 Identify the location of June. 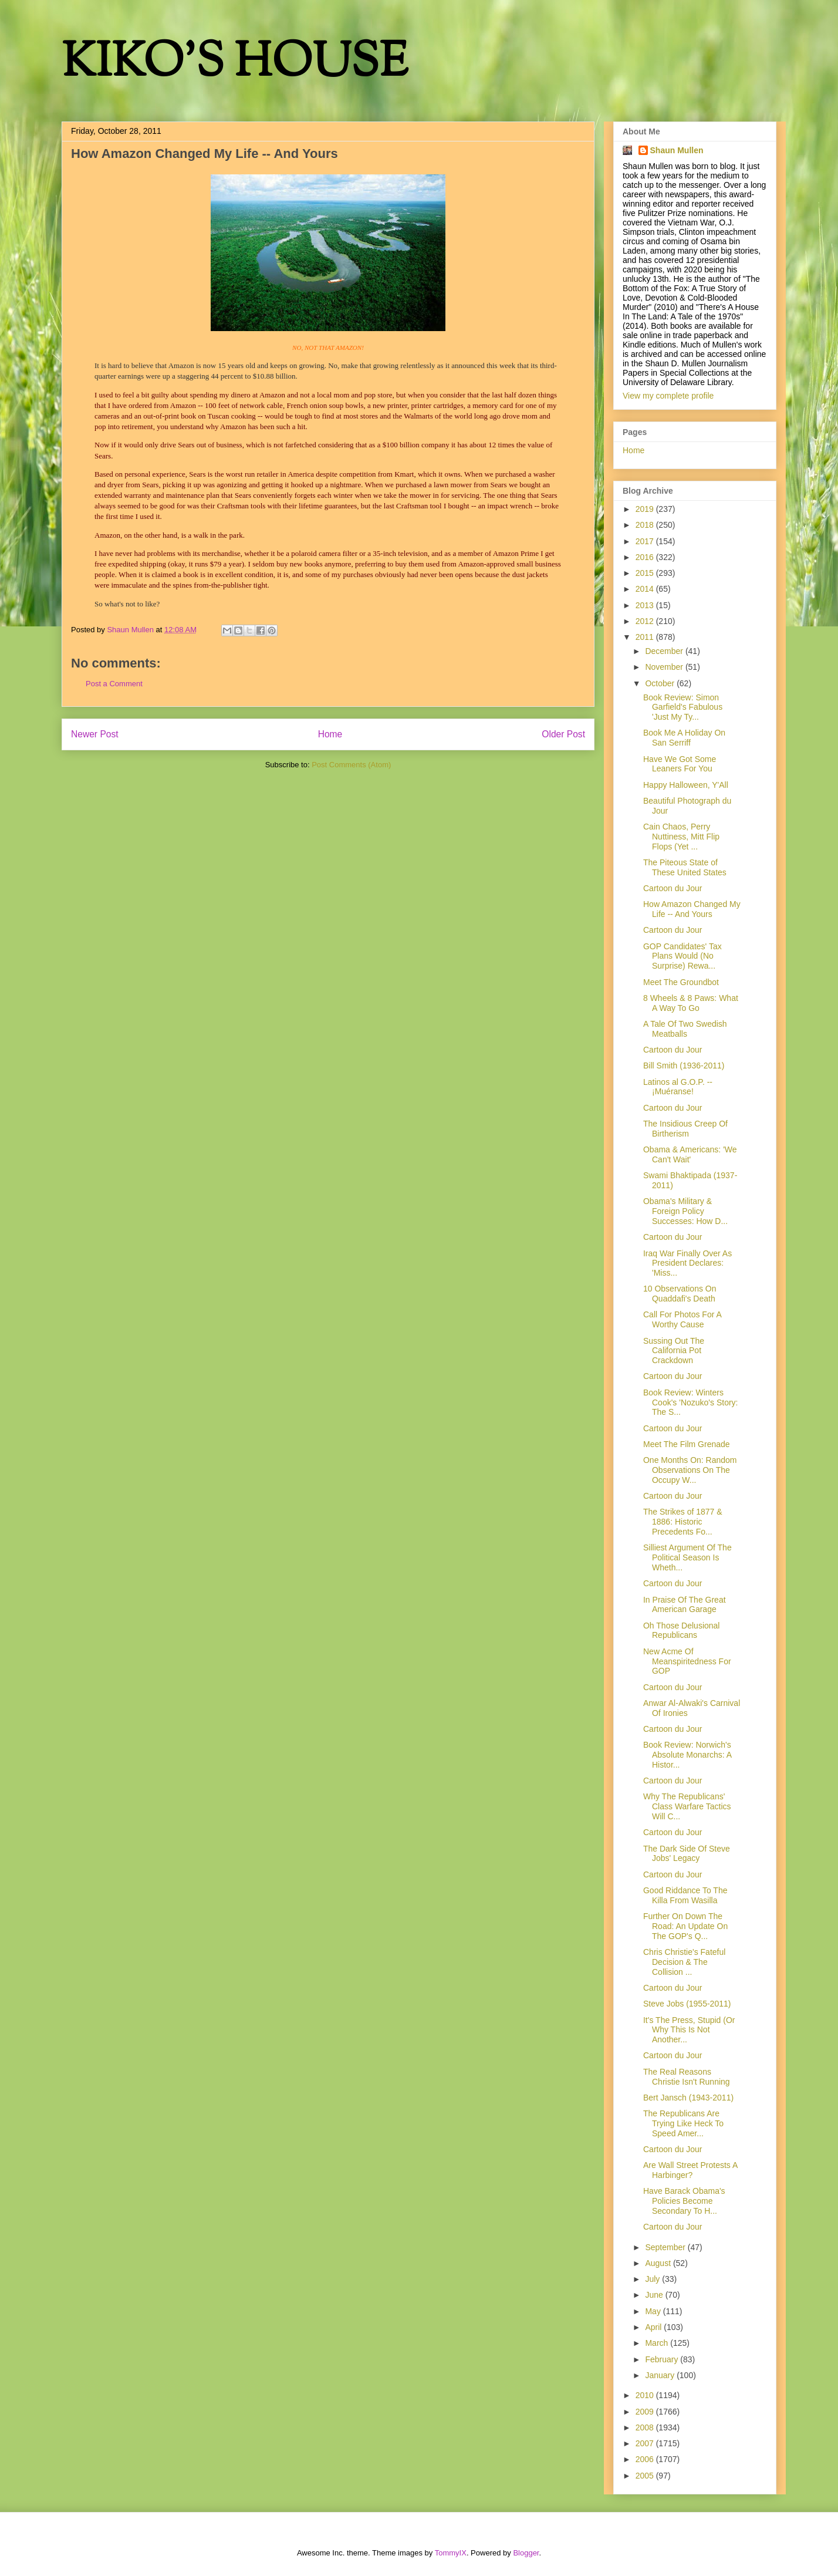
(655, 2294).